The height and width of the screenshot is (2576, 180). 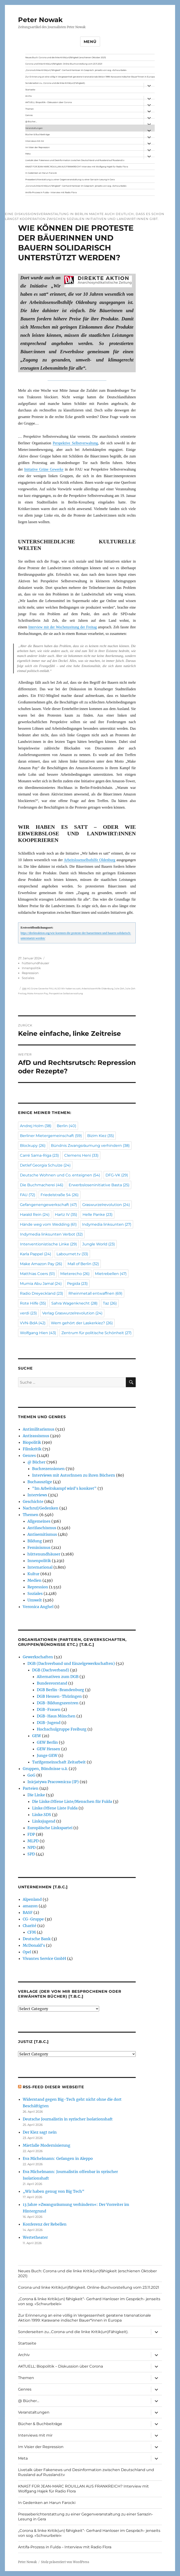 What do you see at coordinates (43, 469) in the screenshot?
I see `Initiative Grüne Gewerke` at bounding box center [43, 469].